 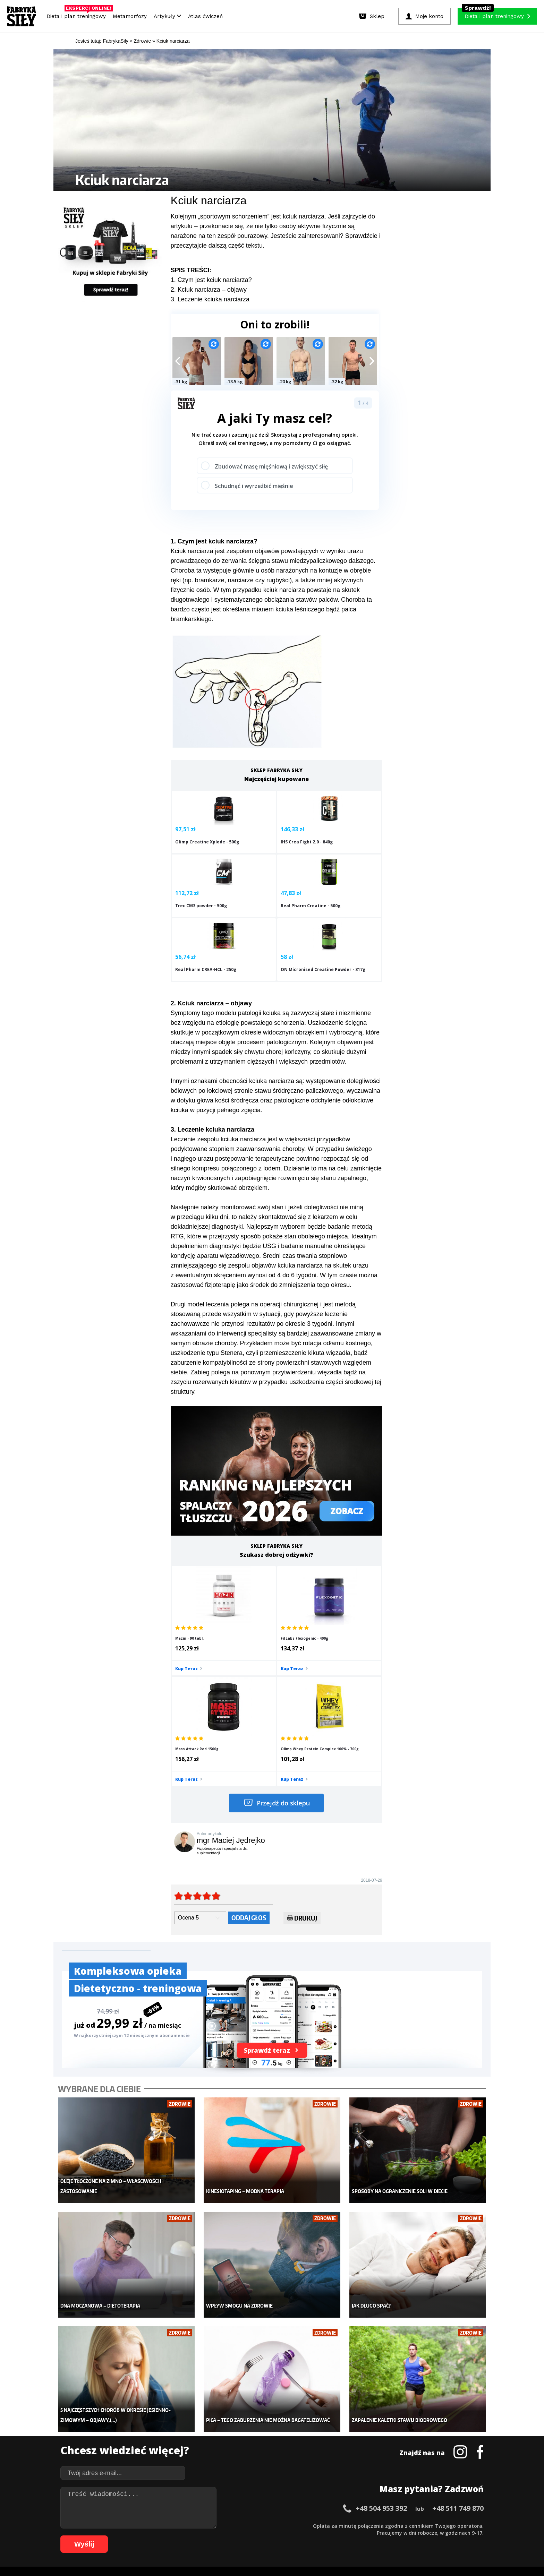 What do you see at coordinates (388, 2535) in the screenshot?
I see `102` at bounding box center [388, 2535].